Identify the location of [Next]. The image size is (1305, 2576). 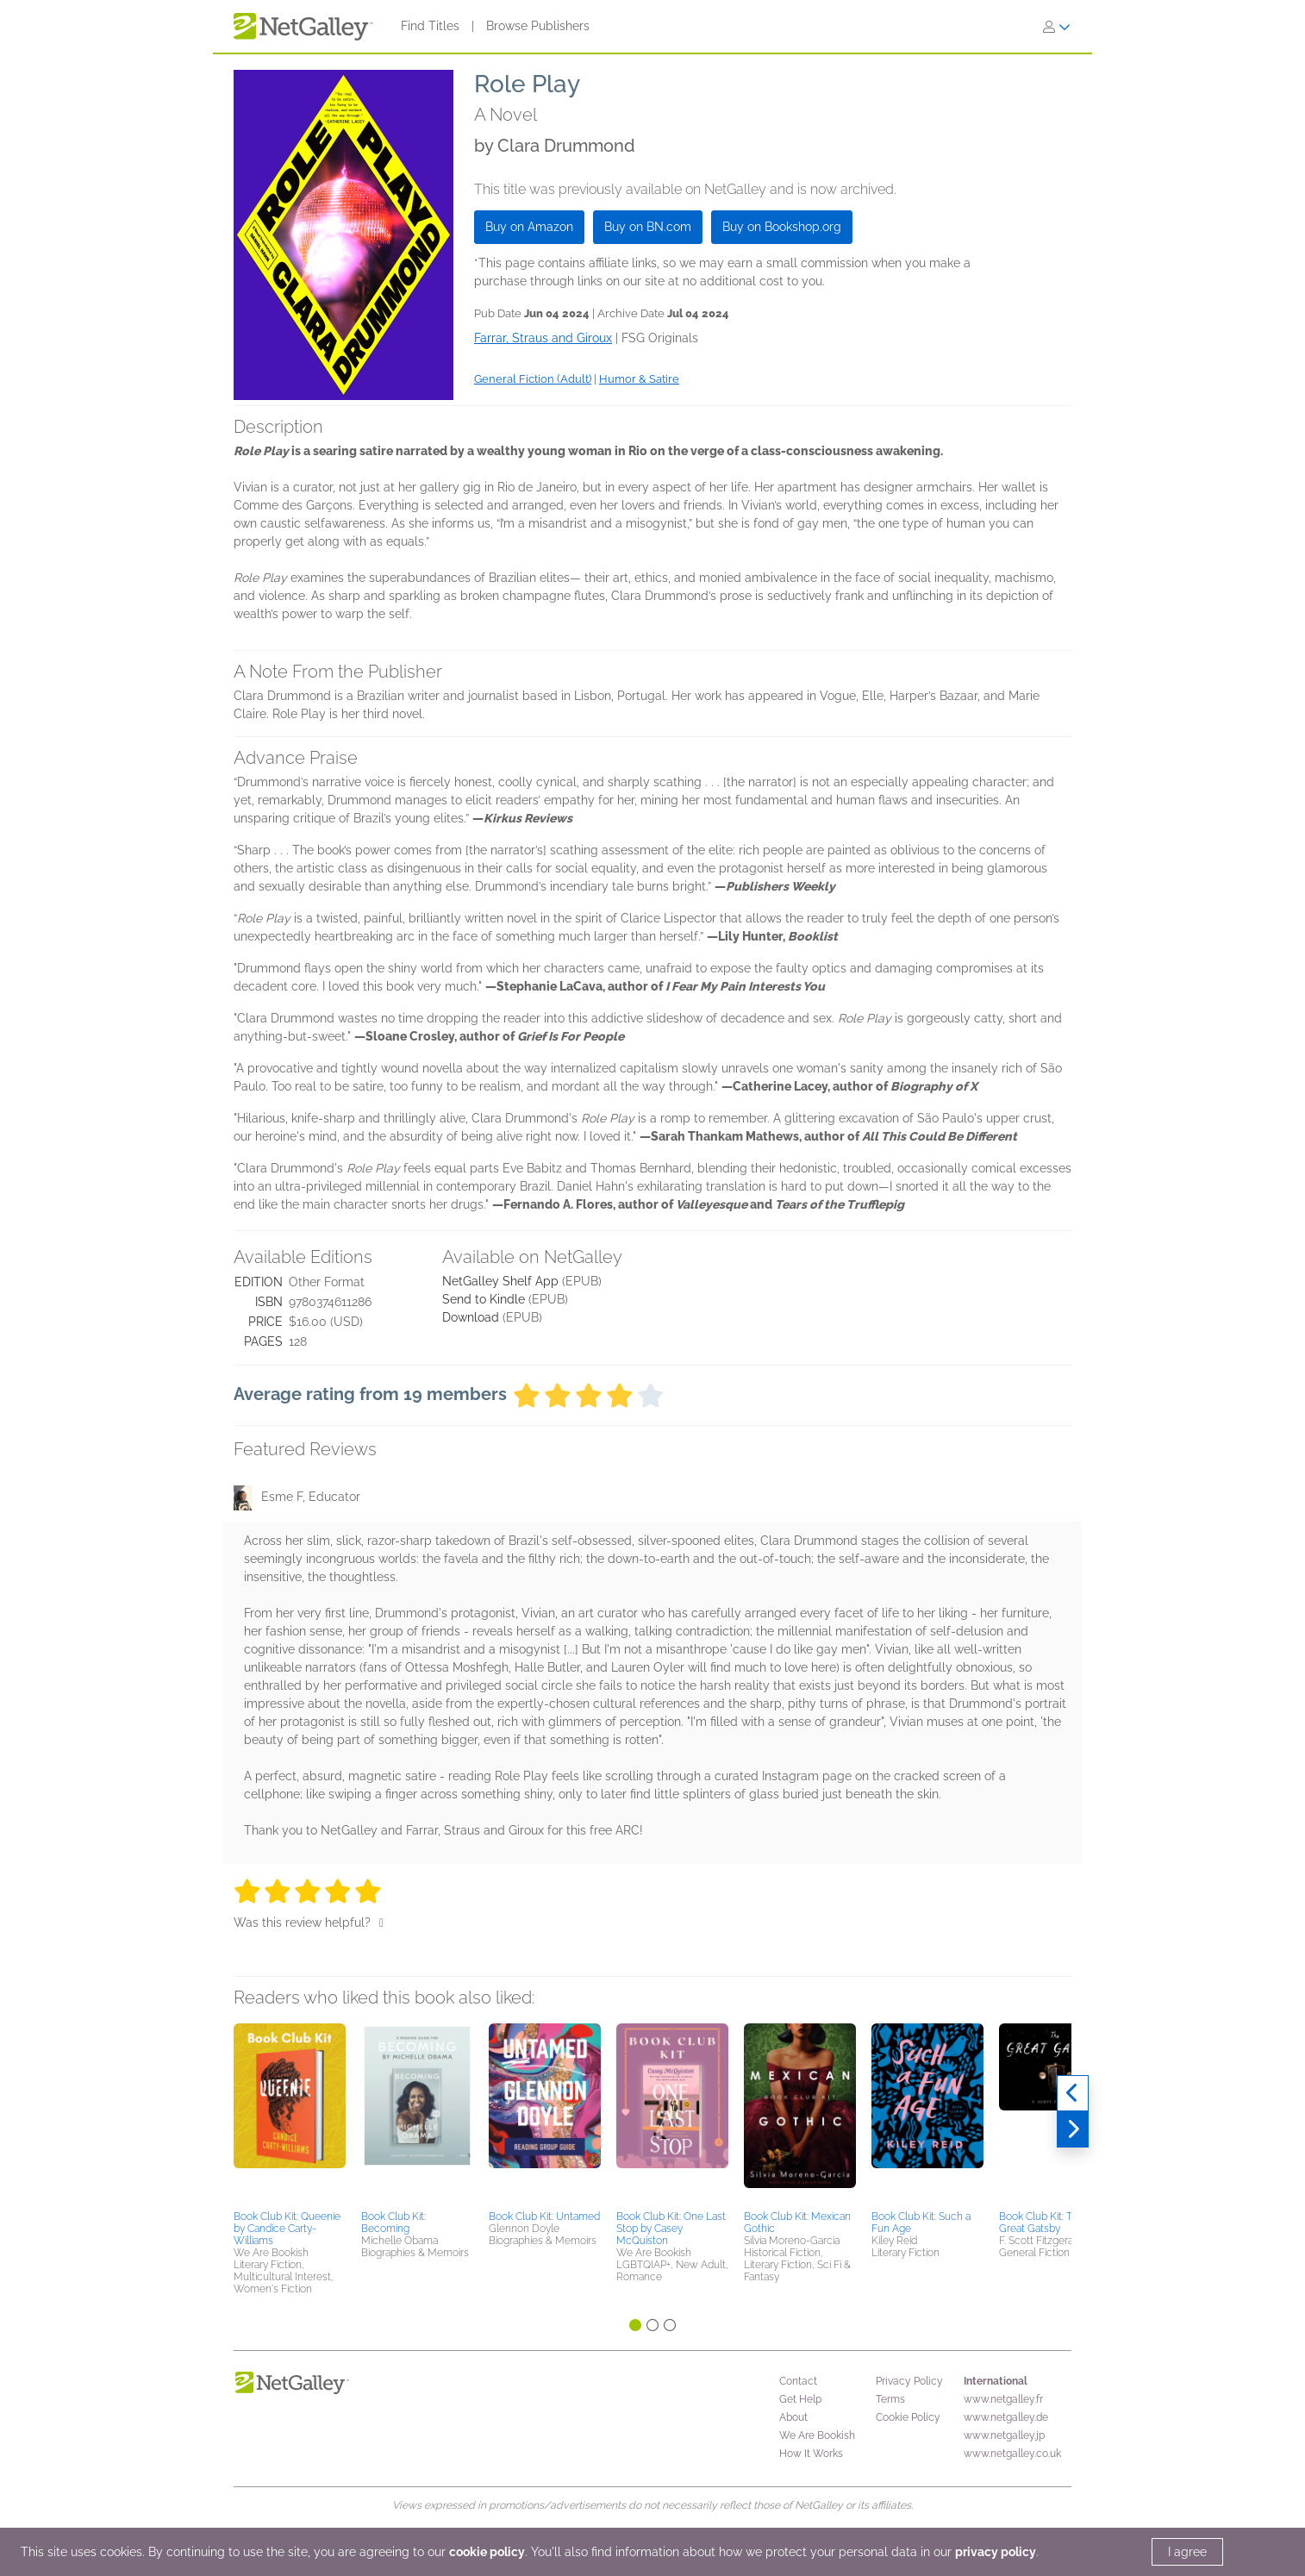
(1073, 2129).